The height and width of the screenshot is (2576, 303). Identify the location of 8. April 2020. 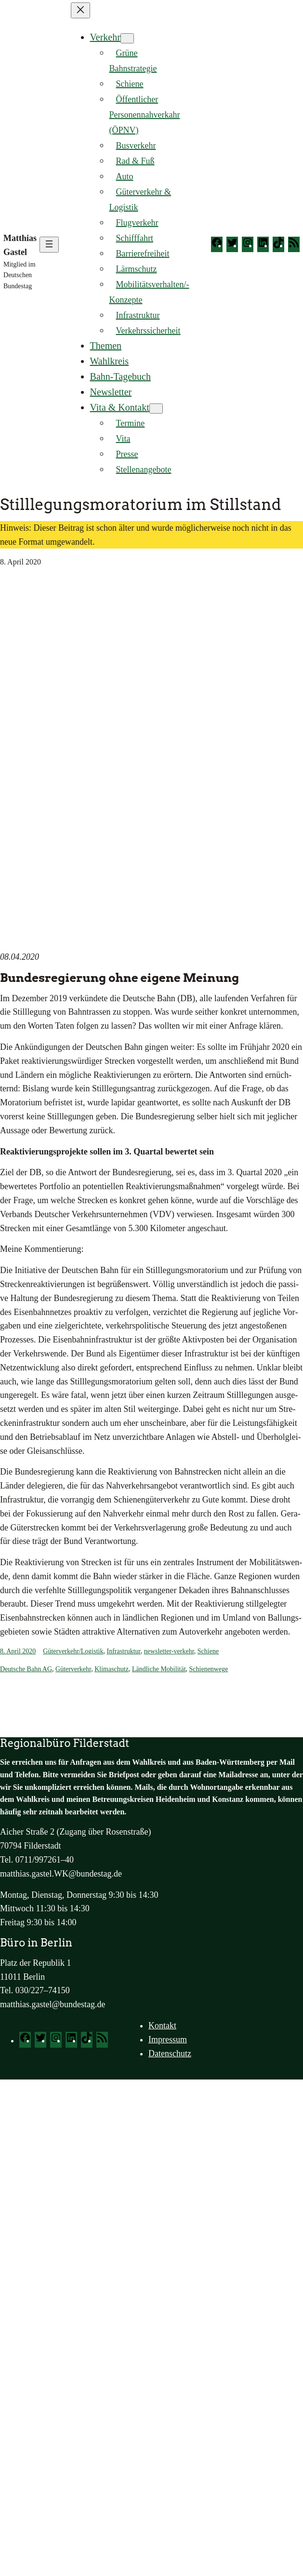
(18, 1651).